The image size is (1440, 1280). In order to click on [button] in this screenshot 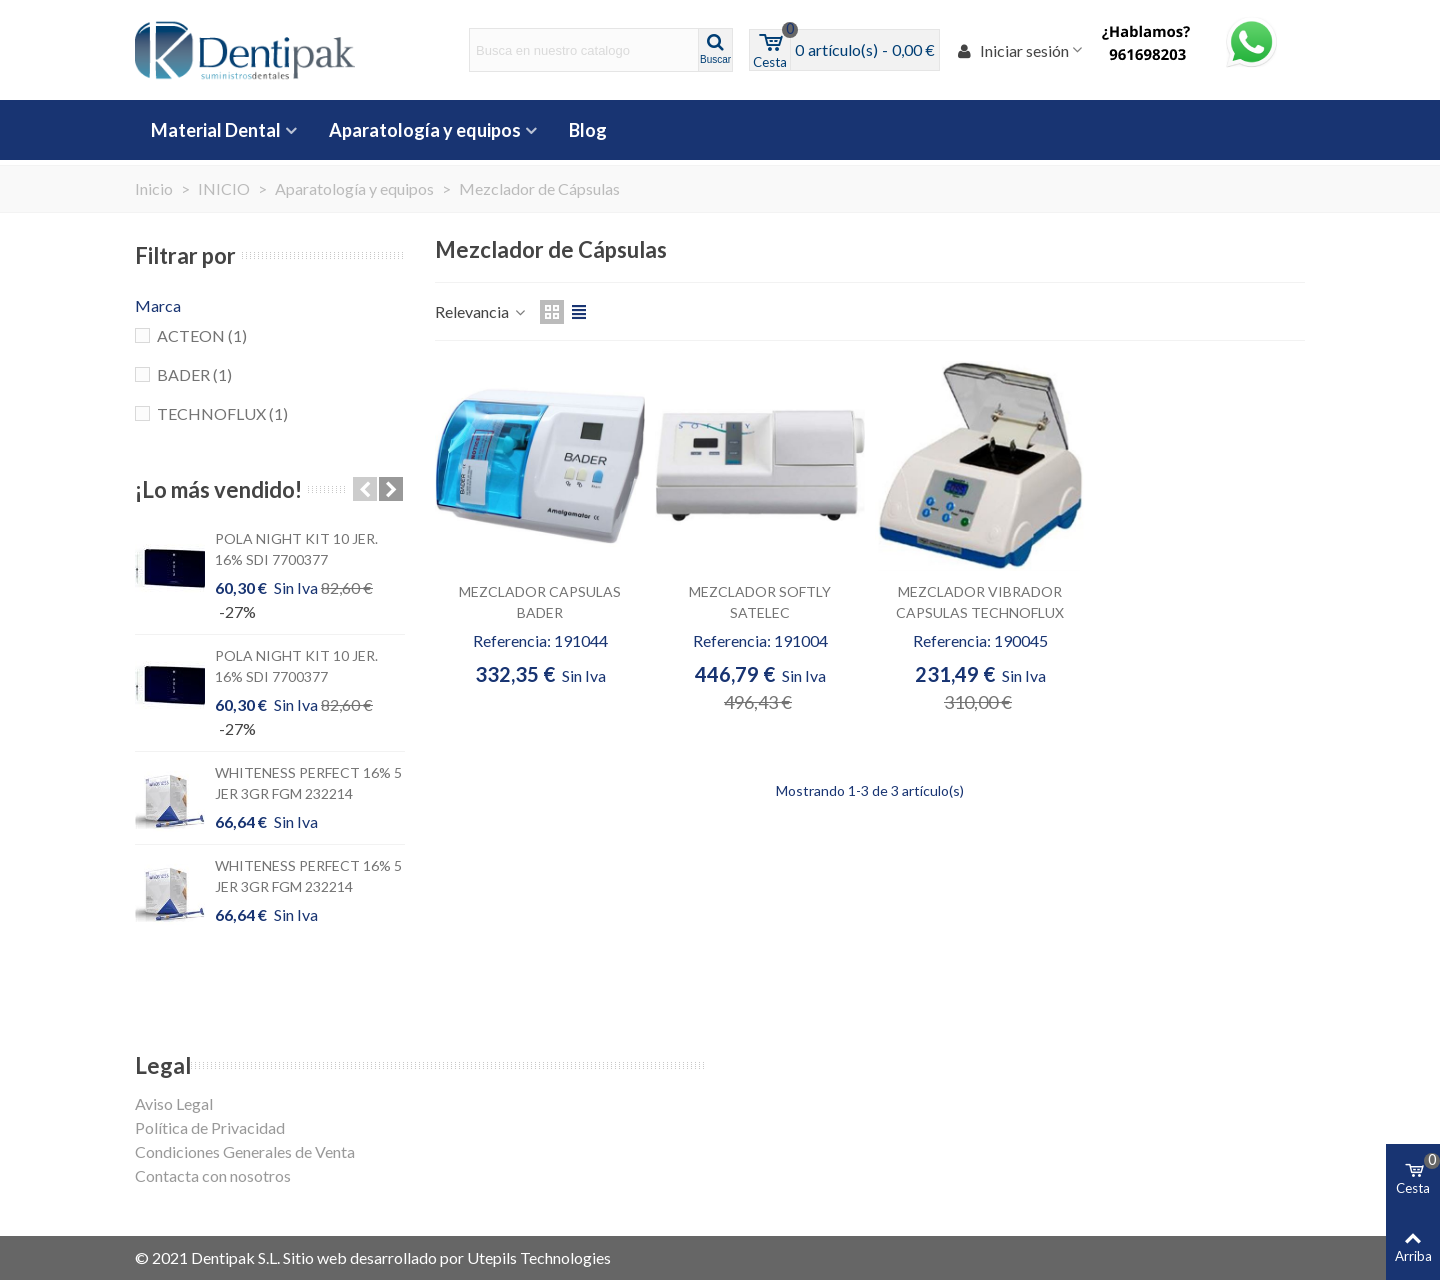, I will do `click(365, 489)`.